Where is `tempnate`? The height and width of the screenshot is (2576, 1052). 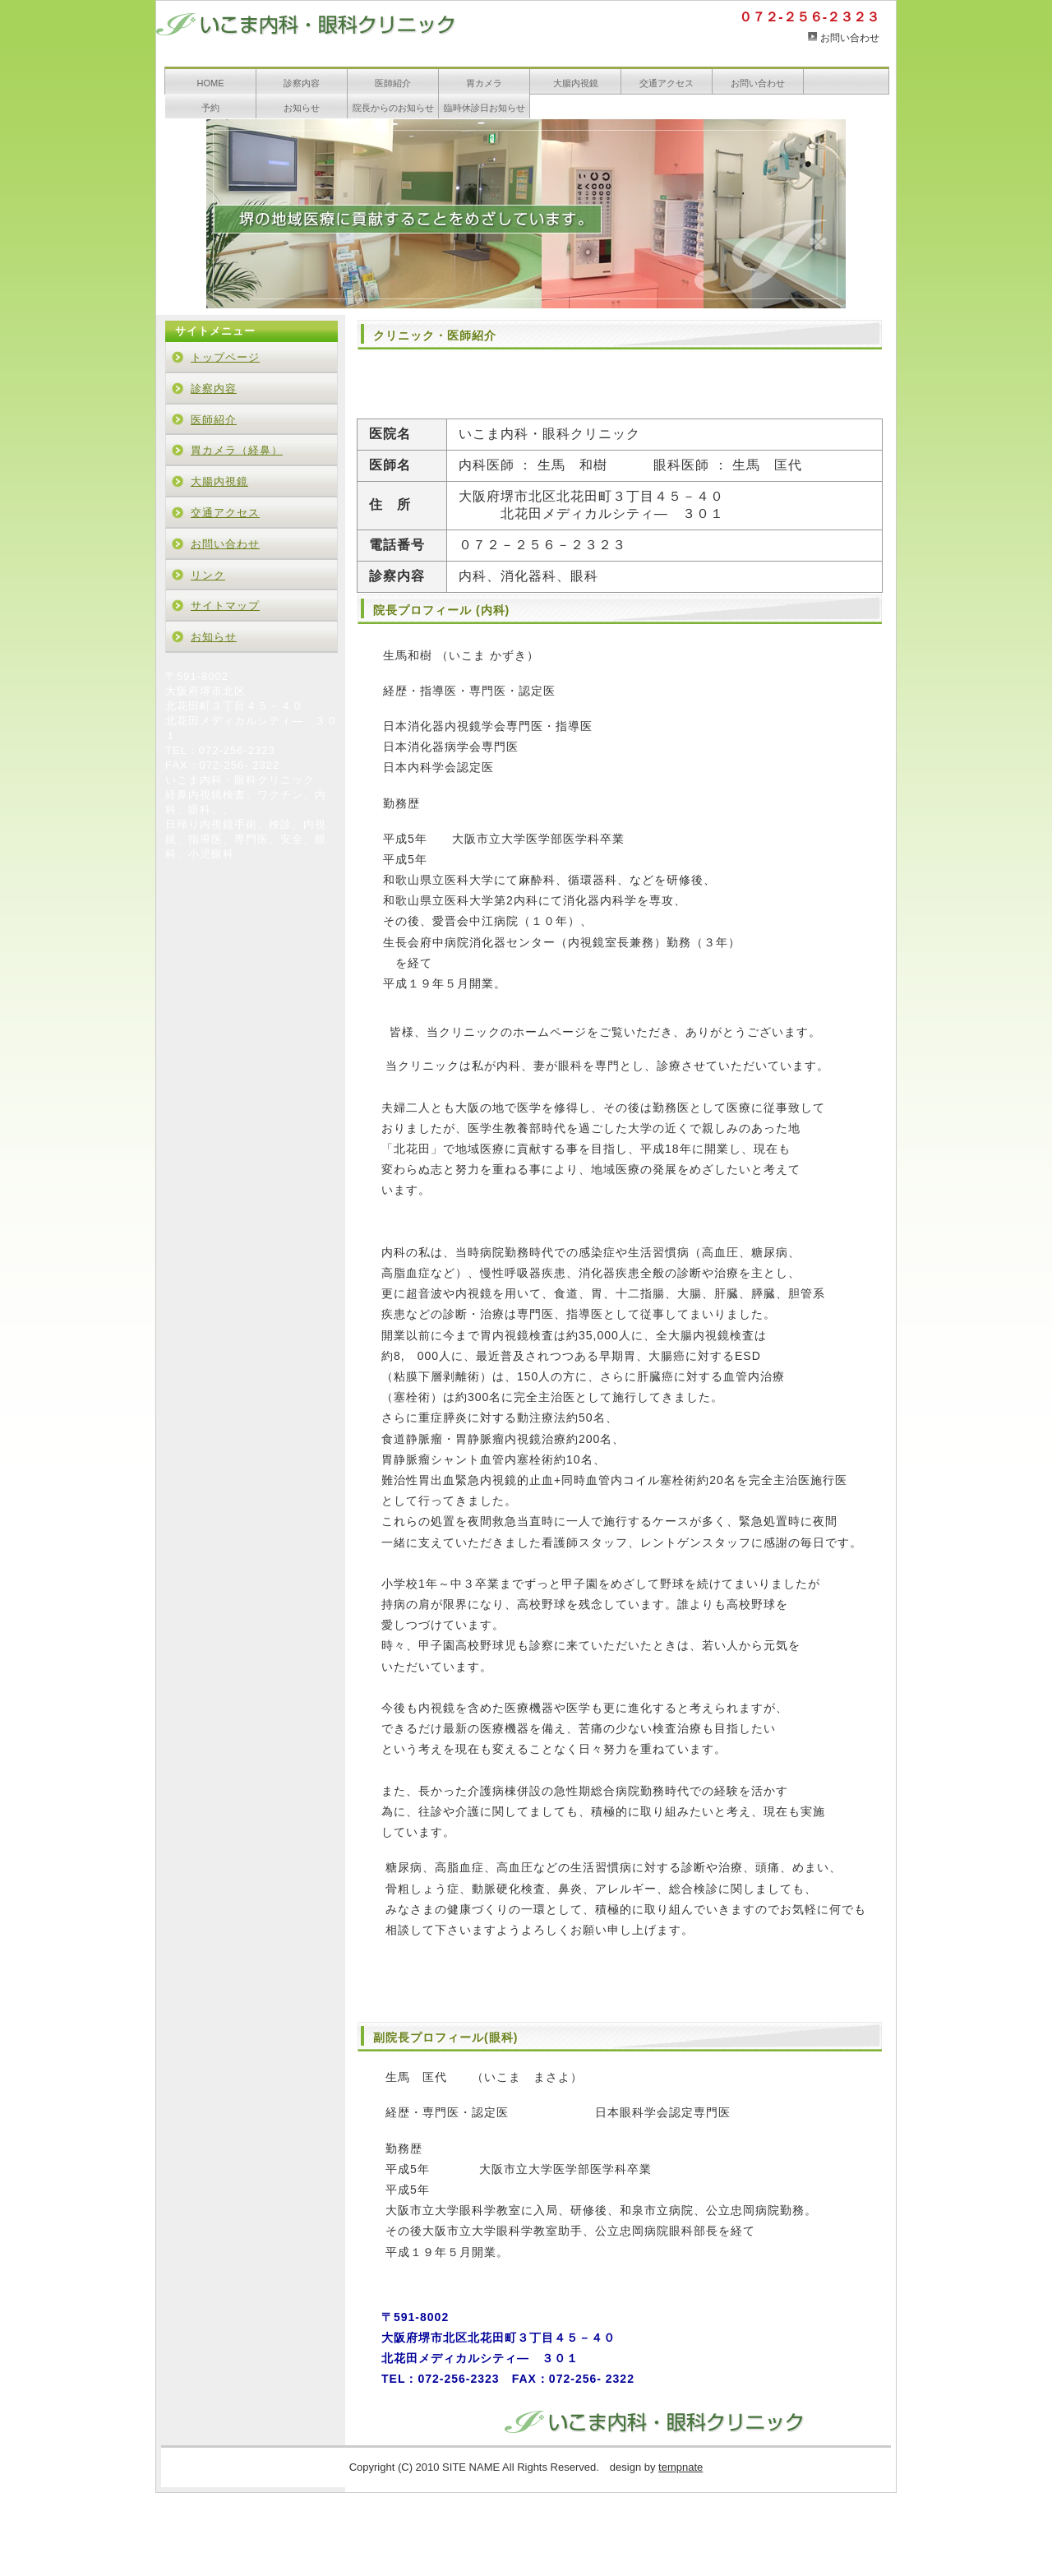 tempnate is located at coordinates (680, 2467).